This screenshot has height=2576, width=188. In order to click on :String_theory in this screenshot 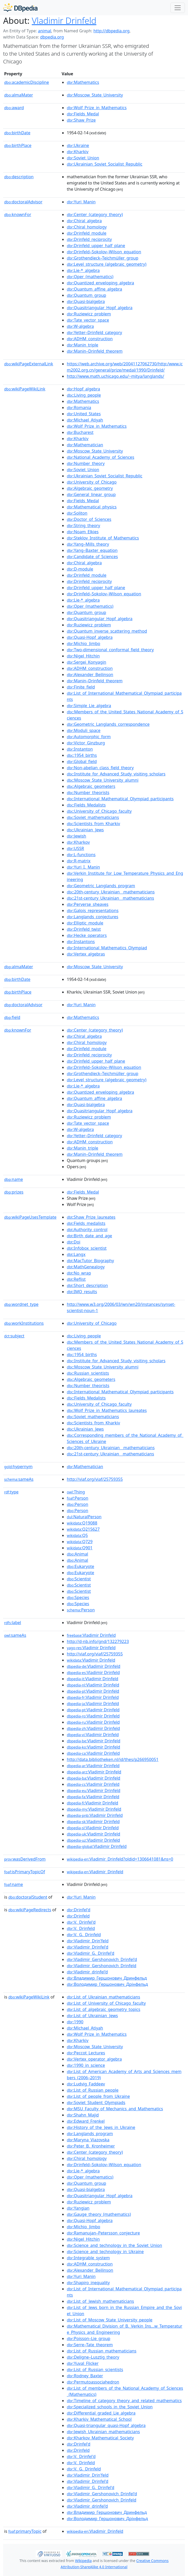, I will do `click(83, 525)`.